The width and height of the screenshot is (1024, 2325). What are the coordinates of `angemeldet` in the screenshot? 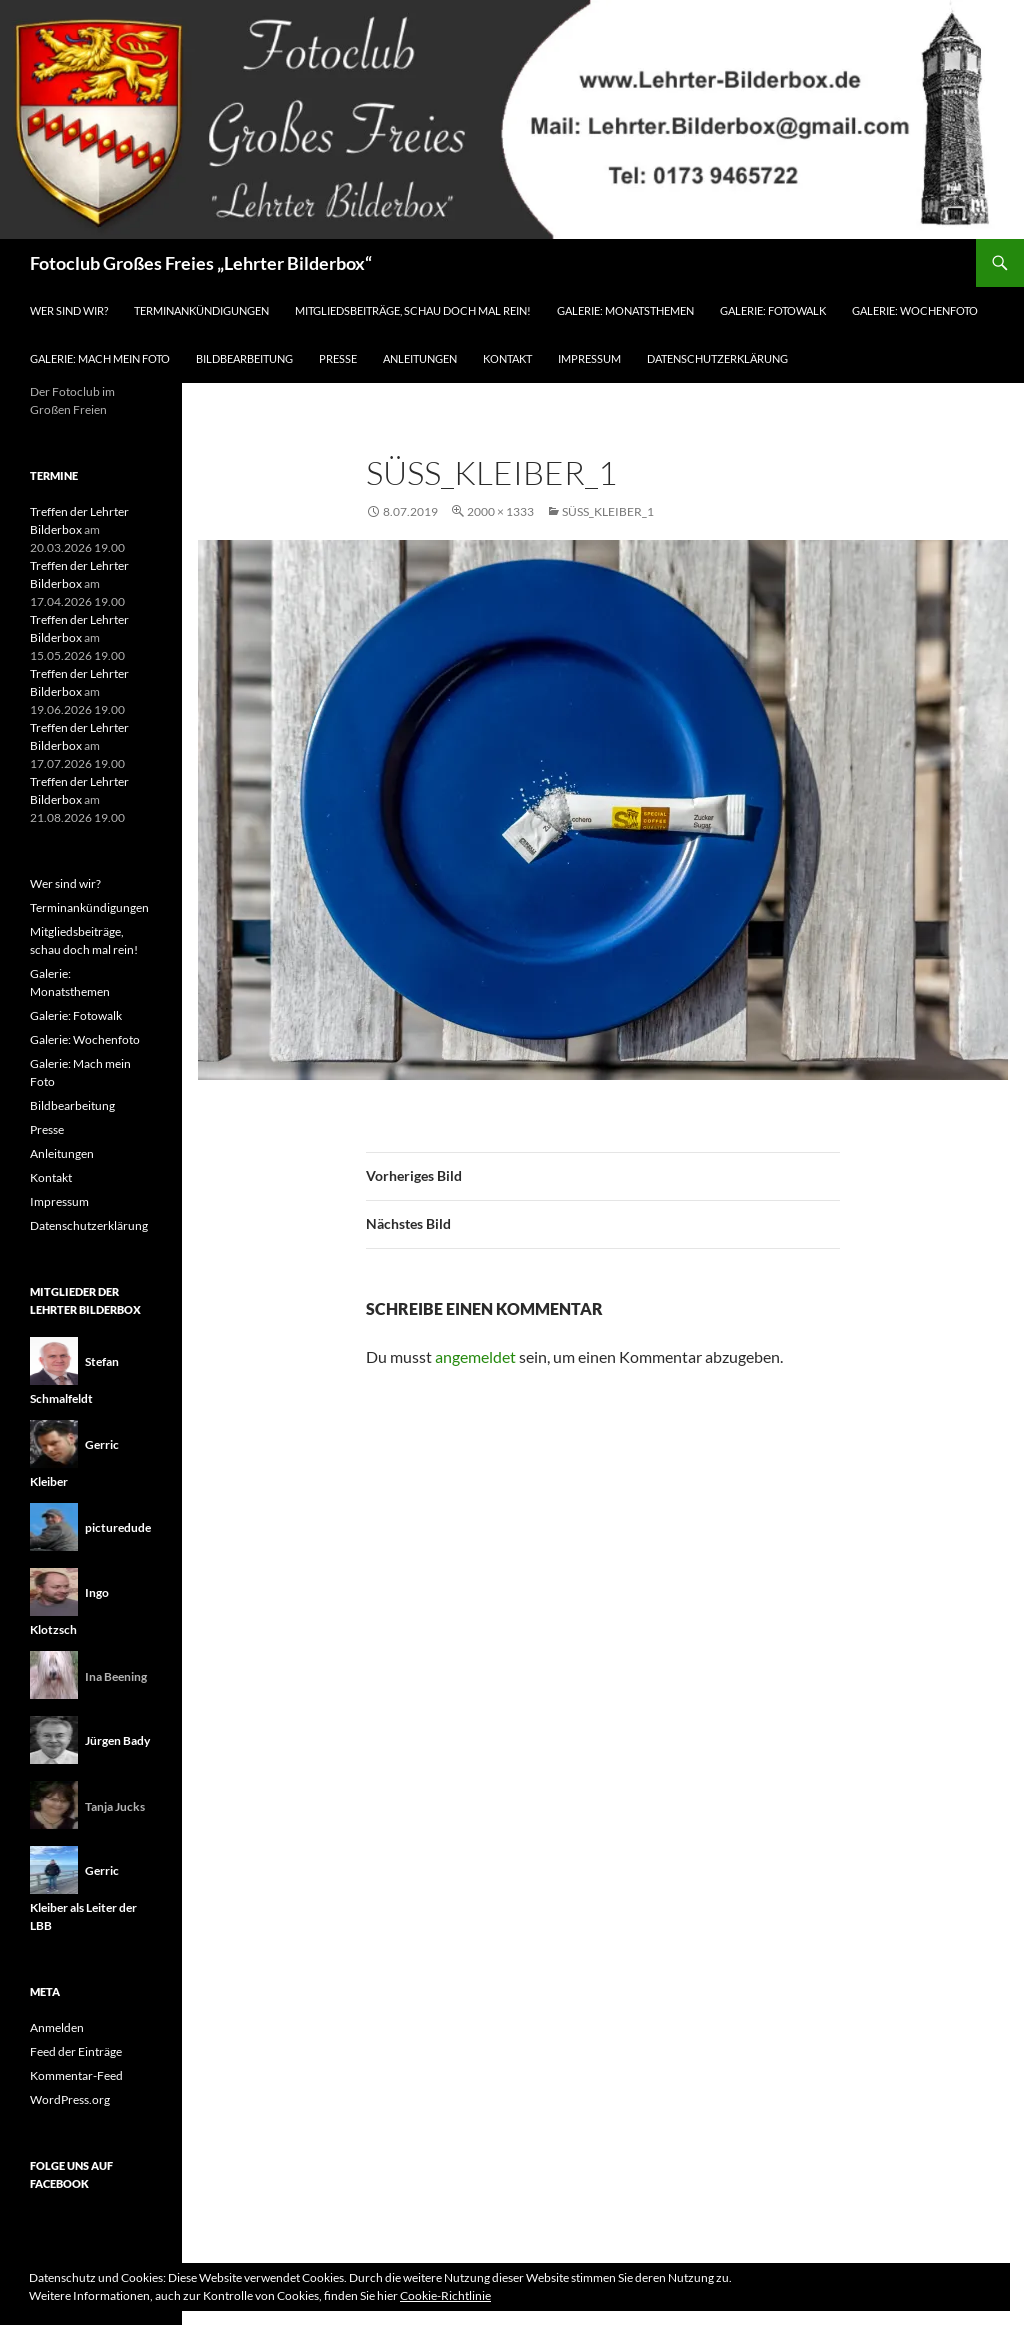 It's located at (475, 1356).